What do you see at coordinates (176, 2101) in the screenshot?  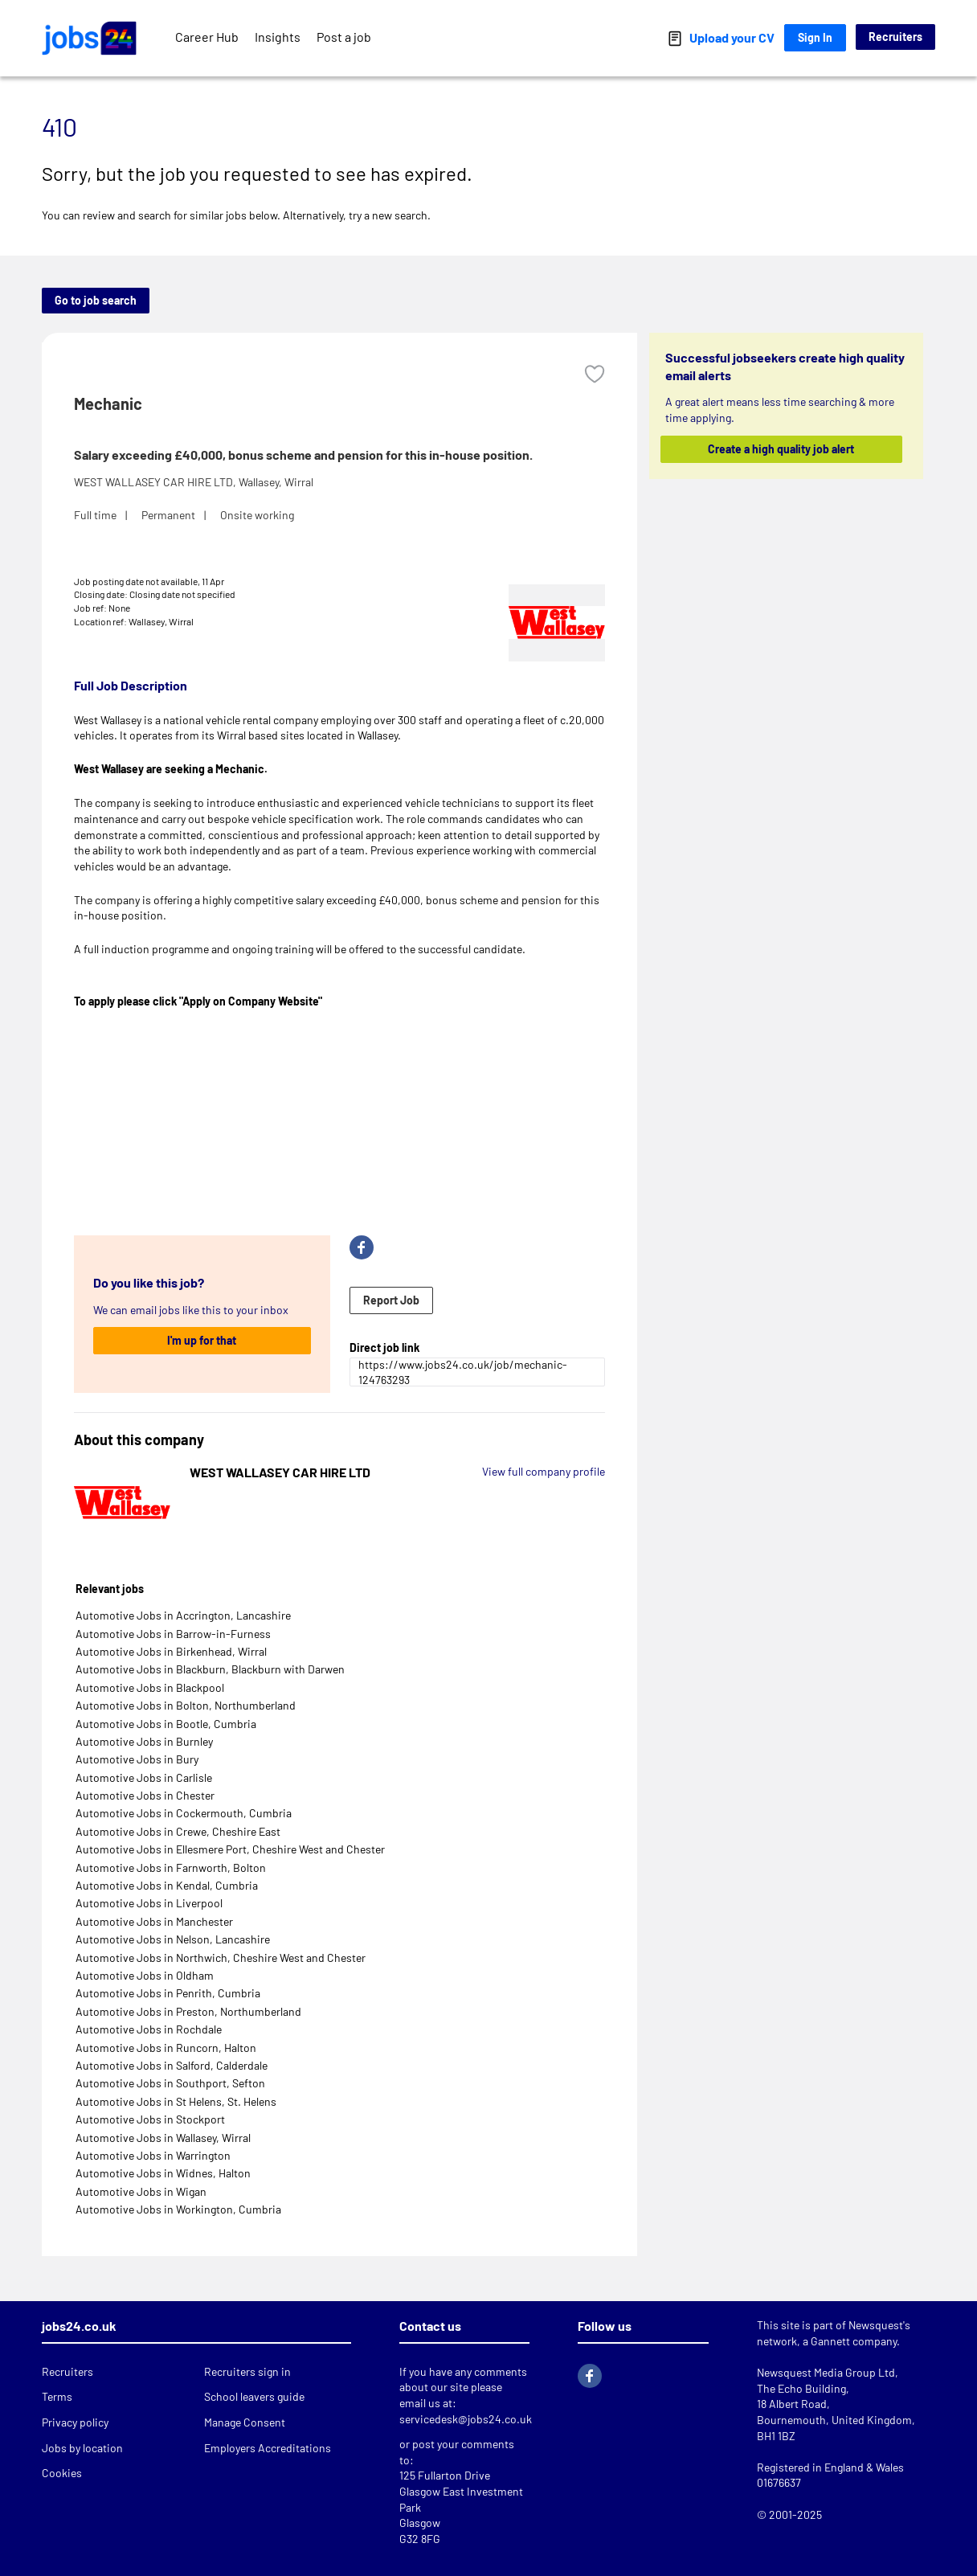 I see `Automotive Jobs in St Helens, St. Helens` at bounding box center [176, 2101].